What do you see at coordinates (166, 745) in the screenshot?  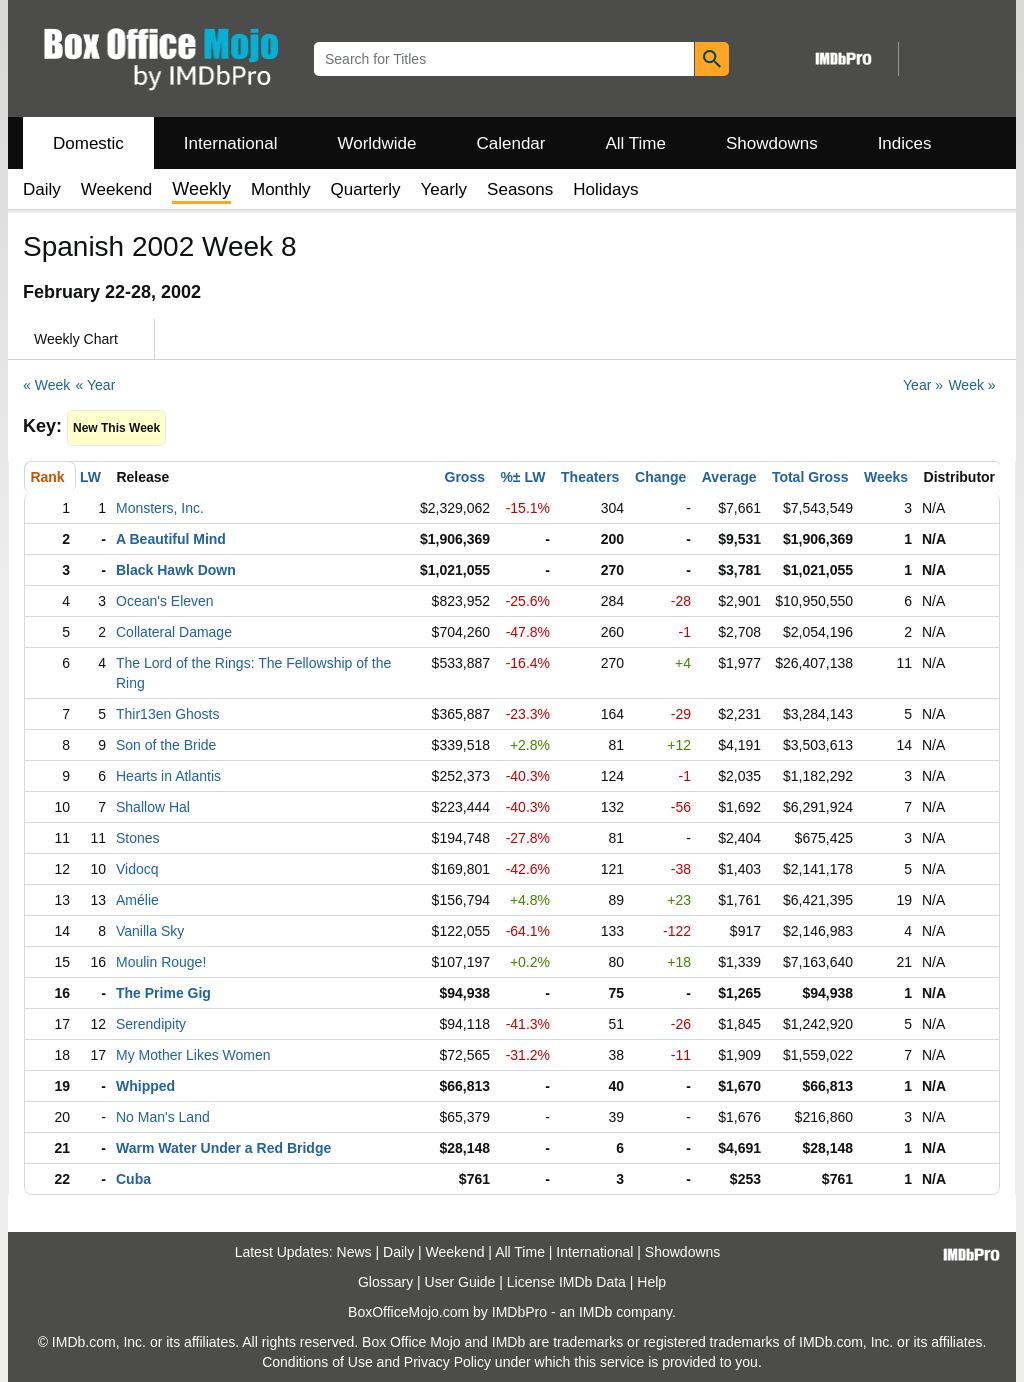 I see `Son of the Bride` at bounding box center [166, 745].